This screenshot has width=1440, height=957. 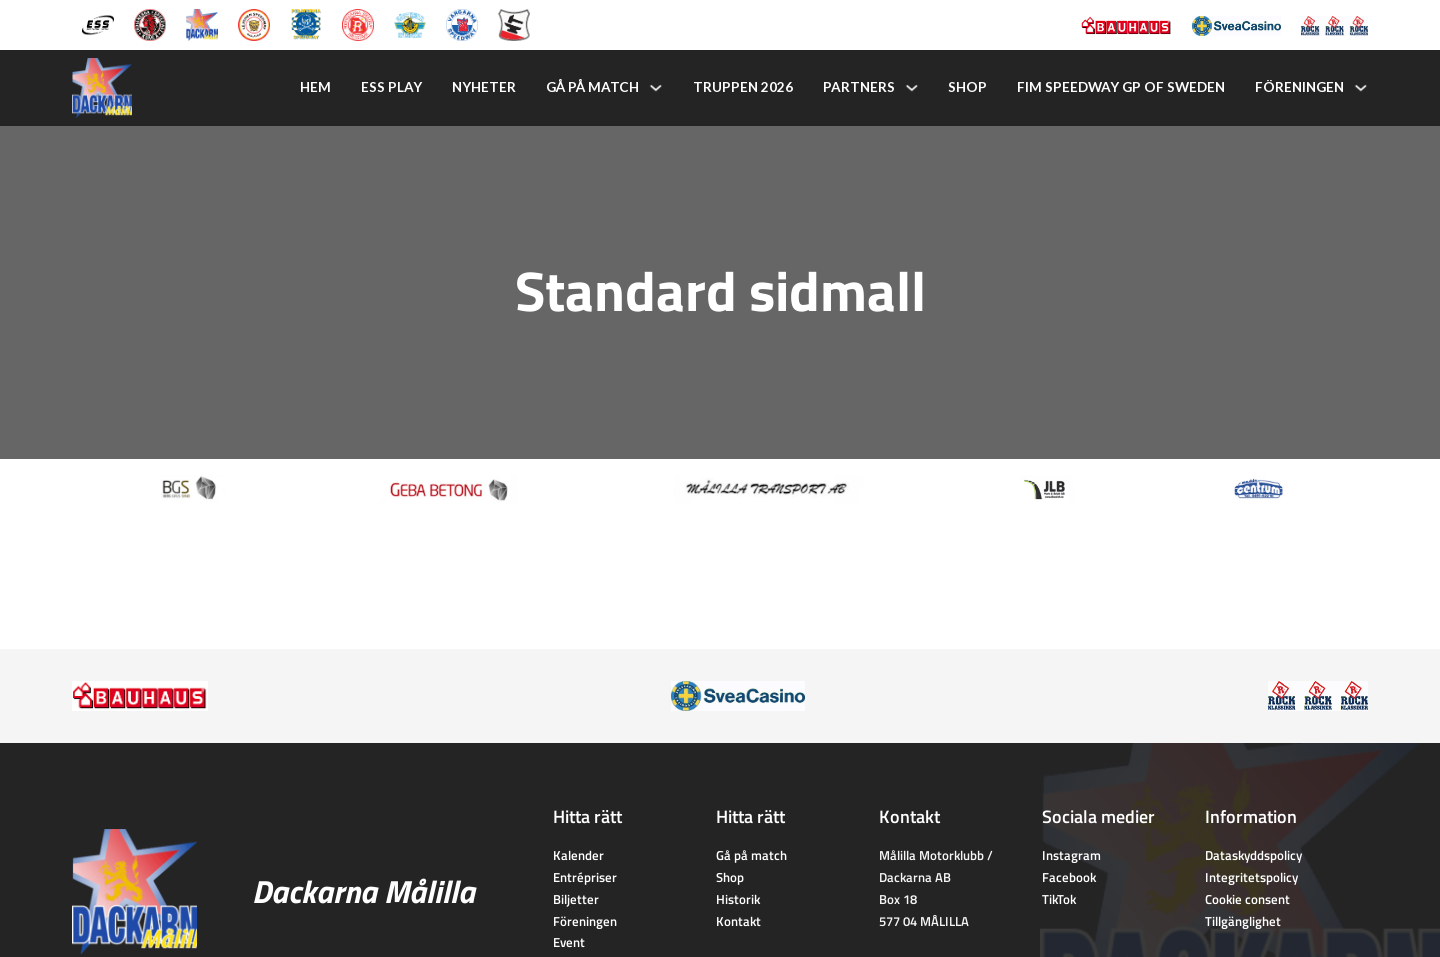 I want to click on Event, so click(x=569, y=942).